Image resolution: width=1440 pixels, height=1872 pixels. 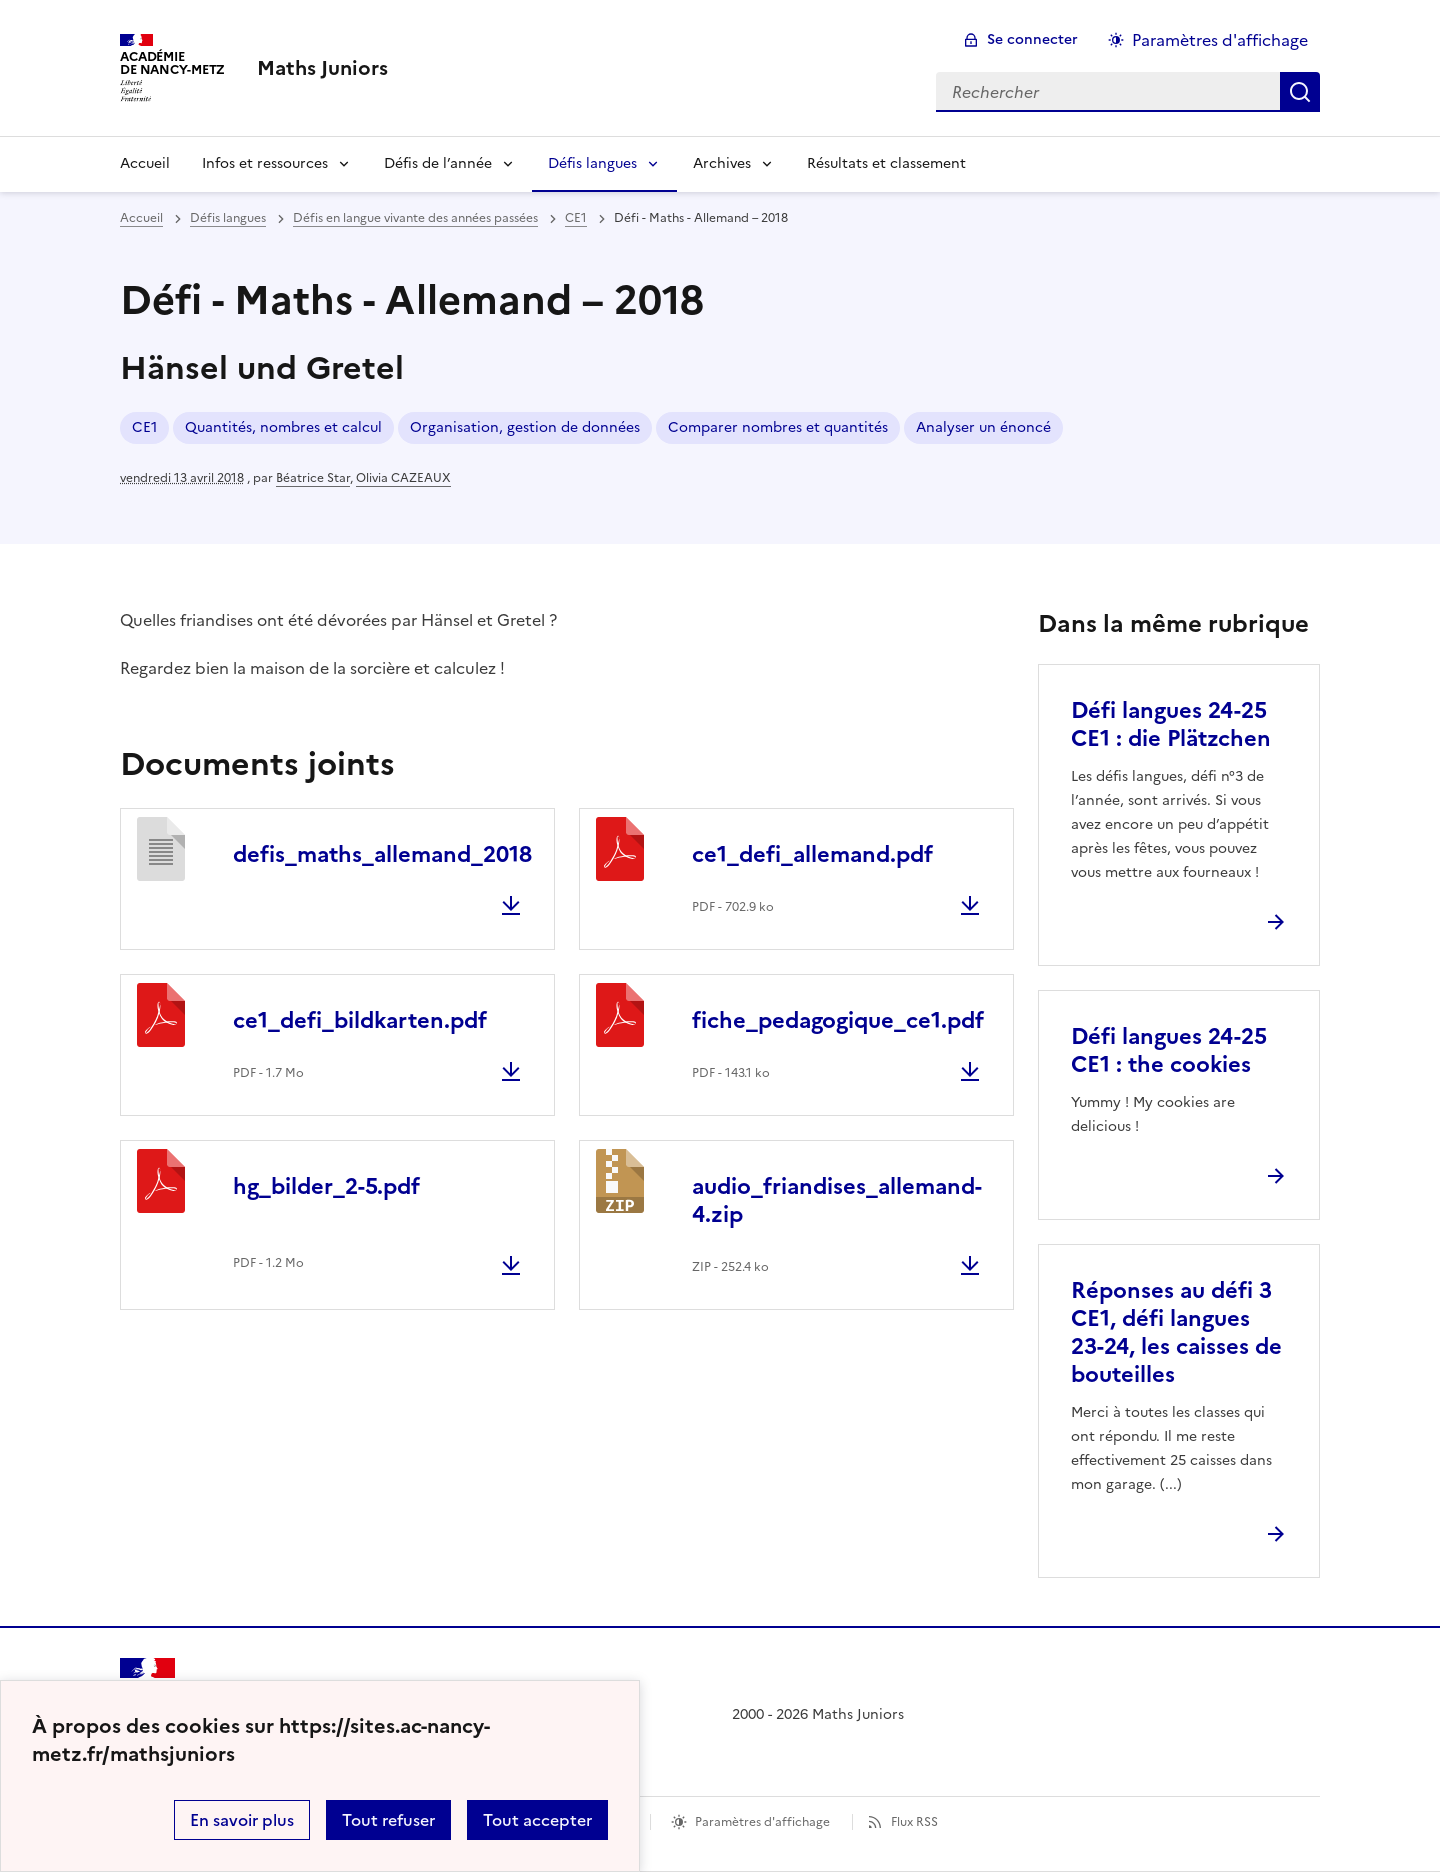 What do you see at coordinates (537, 1820) in the screenshot?
I see `Tout accepter` at bounding box center [537, 1820].